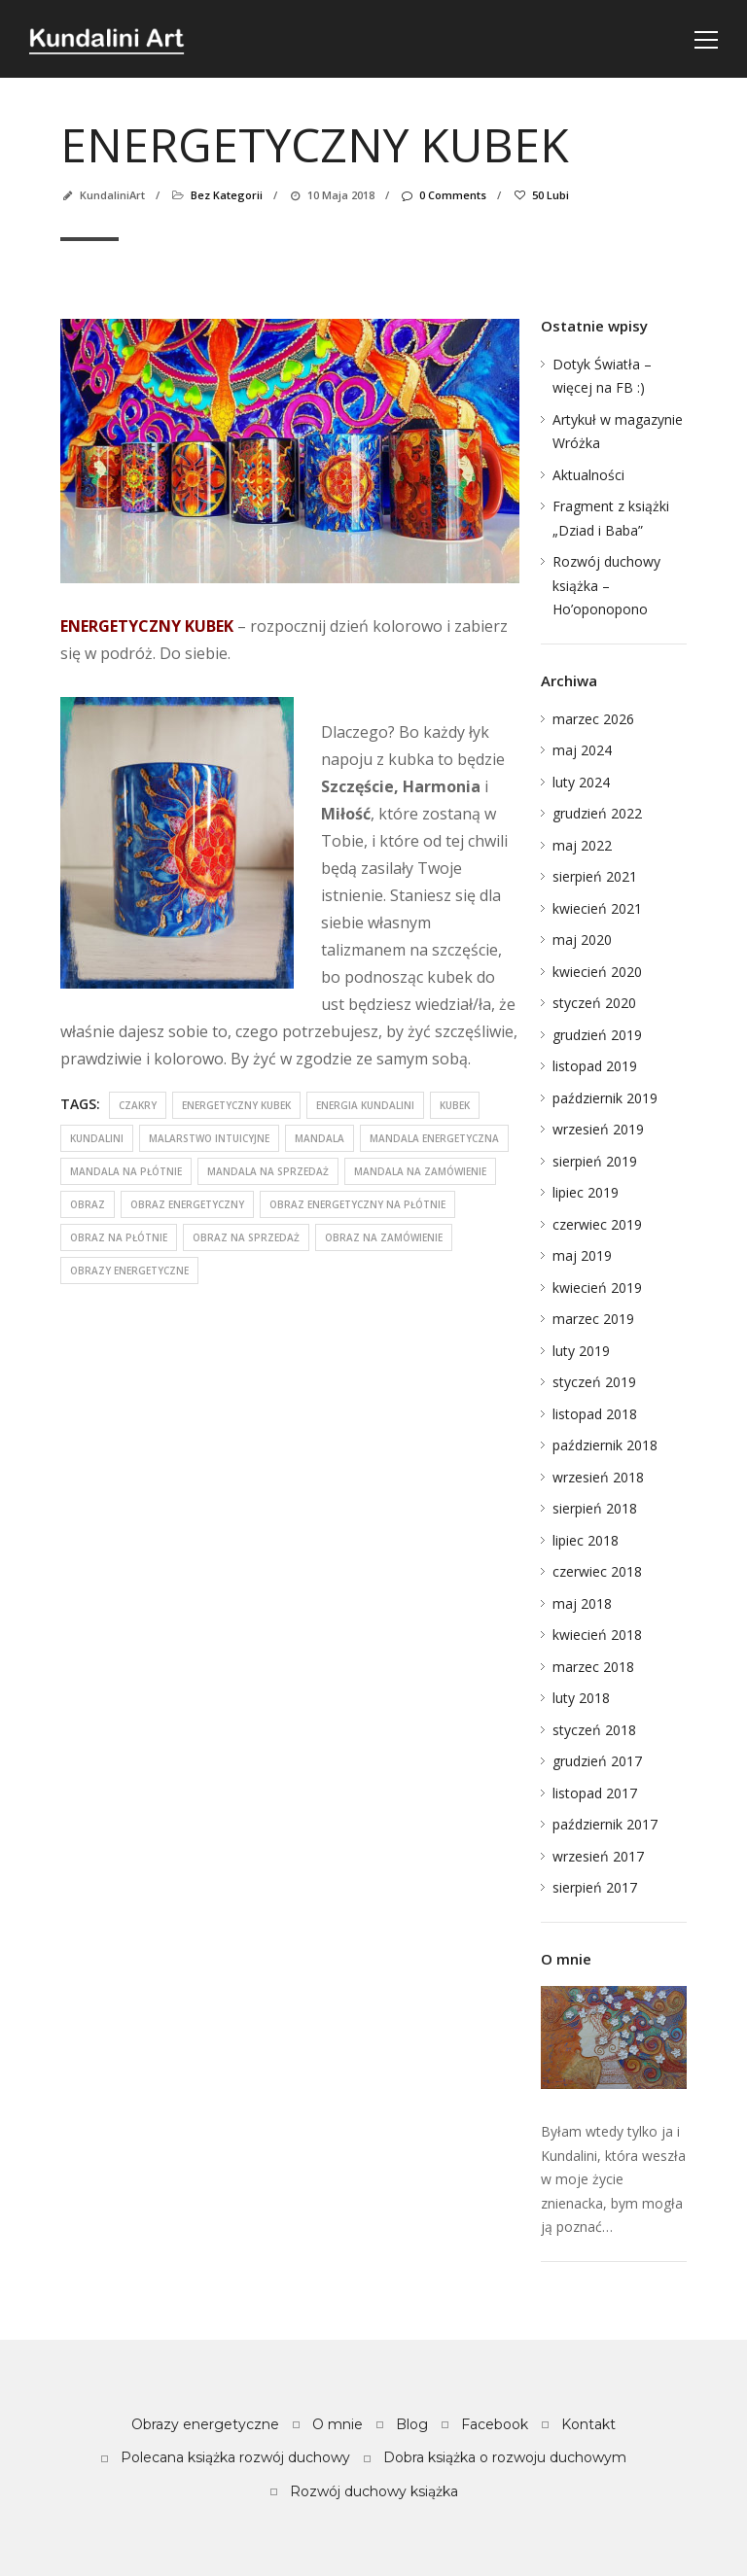  I want to click on maj 2019, so click(582, 1255).